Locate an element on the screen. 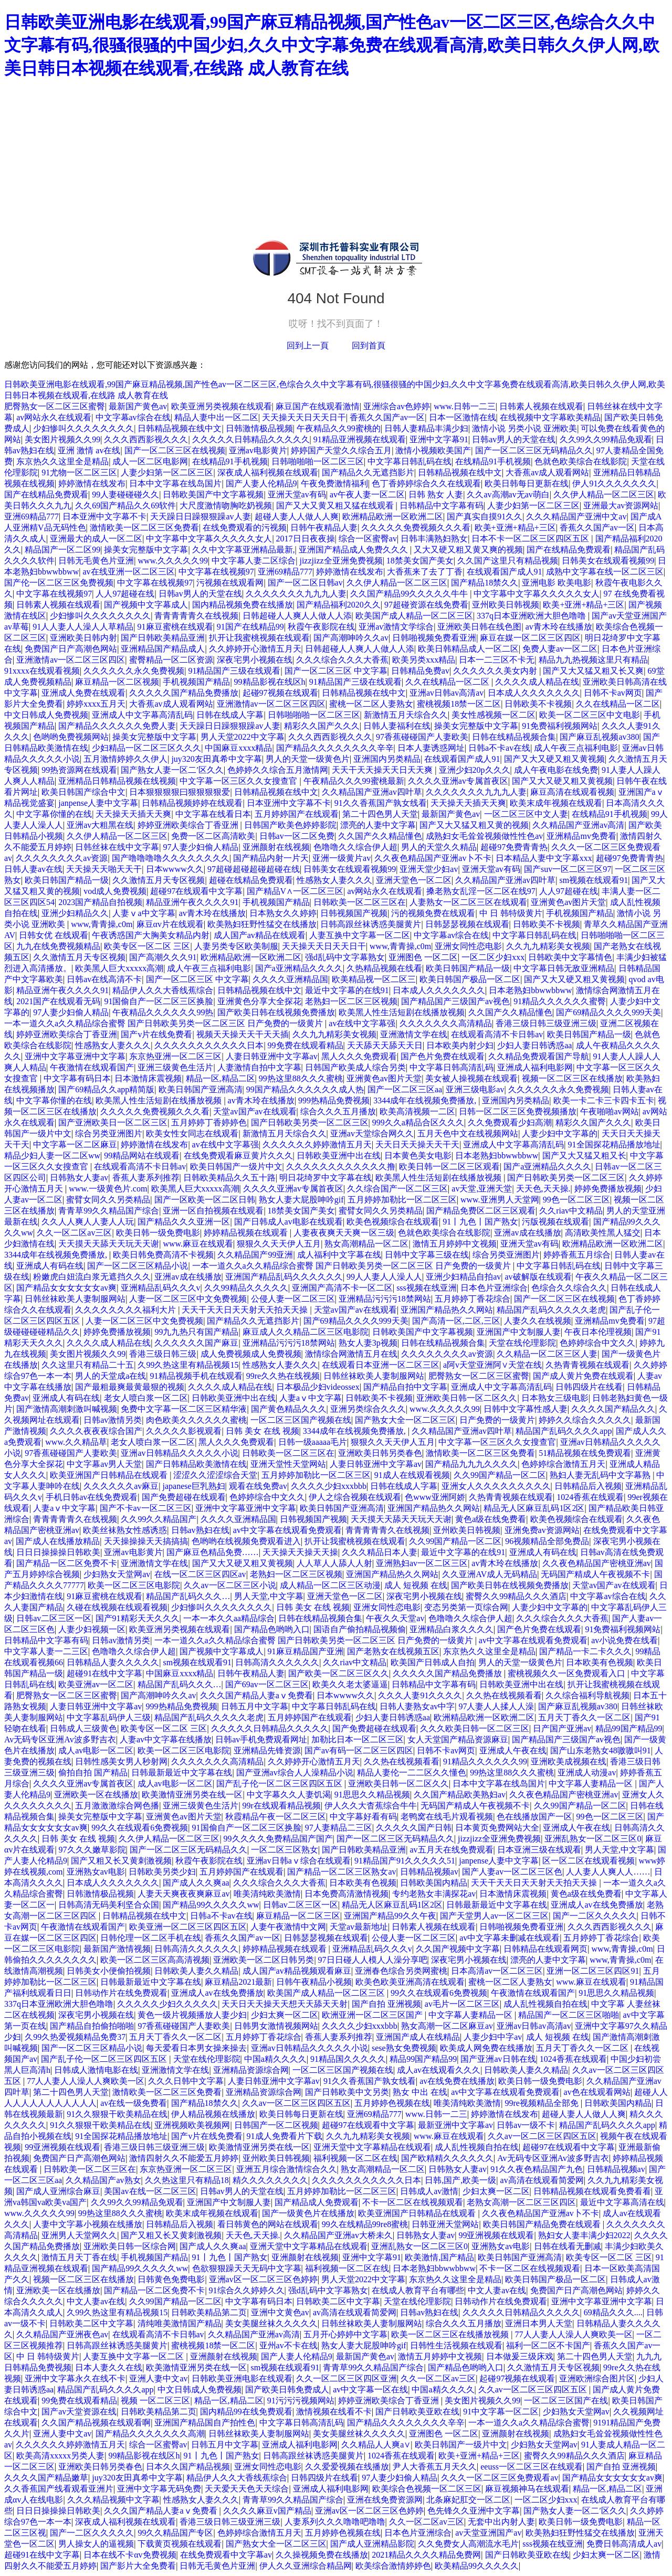 The height and width of the screenshot is (2576, 672). 国产一区二区三区在线视频 is located at coordinates (174, 450).